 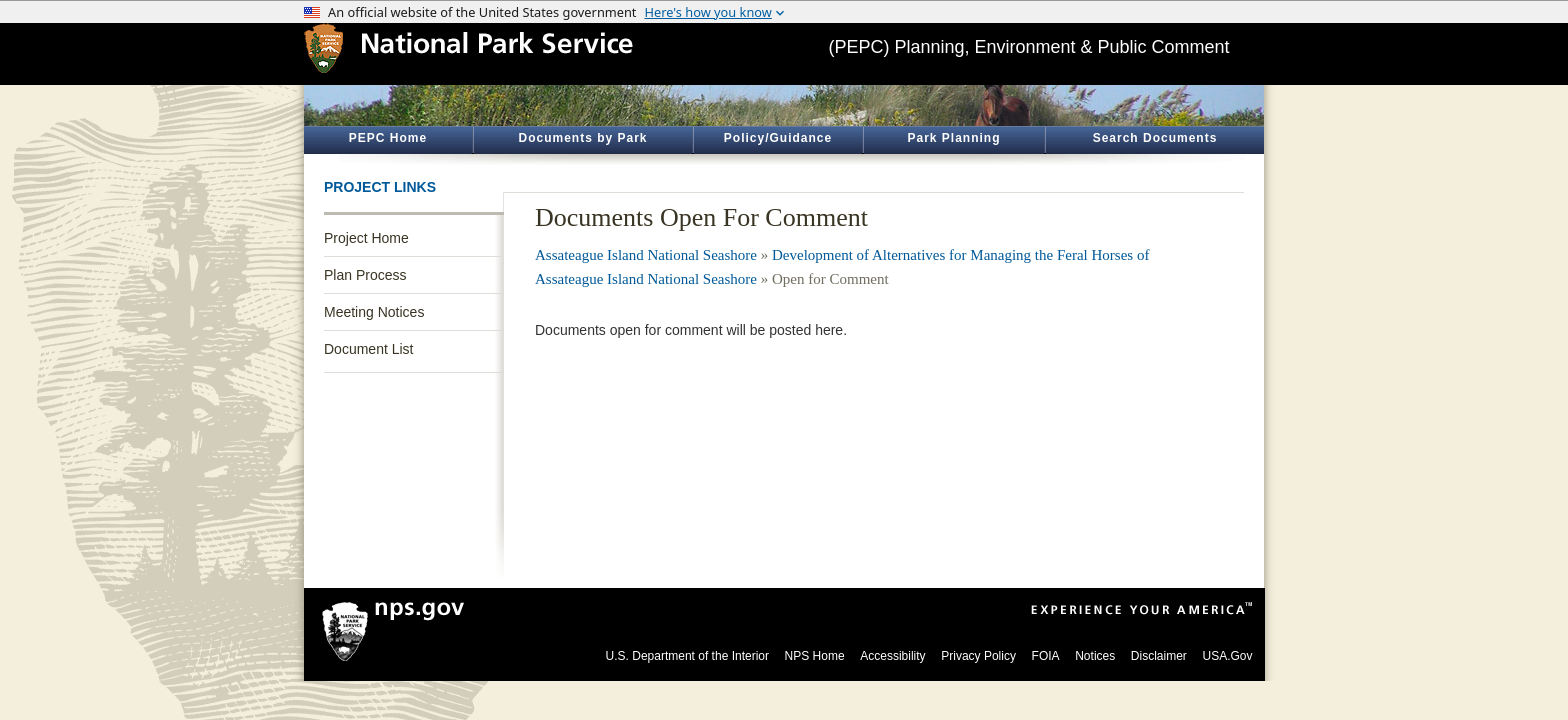 I want to click on Documents by Park, so click(x=582, y=138).